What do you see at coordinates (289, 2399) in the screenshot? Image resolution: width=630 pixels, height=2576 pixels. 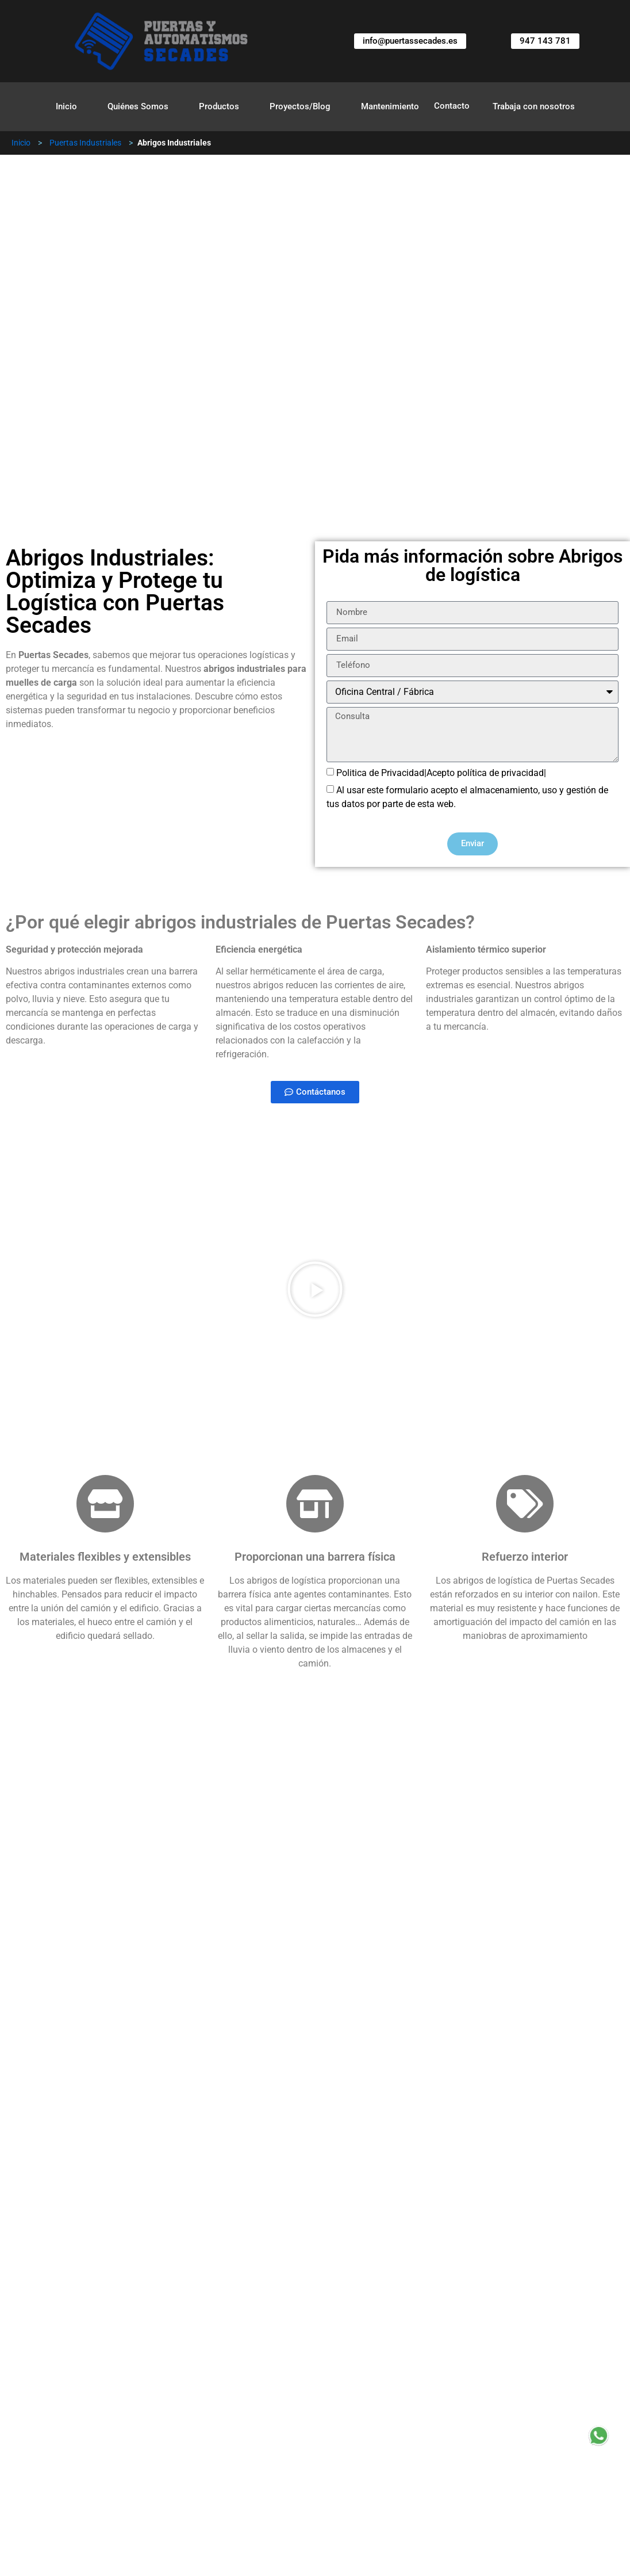 I see `Puertas Industriales Enrollables` at bounding box center [289, 2399].